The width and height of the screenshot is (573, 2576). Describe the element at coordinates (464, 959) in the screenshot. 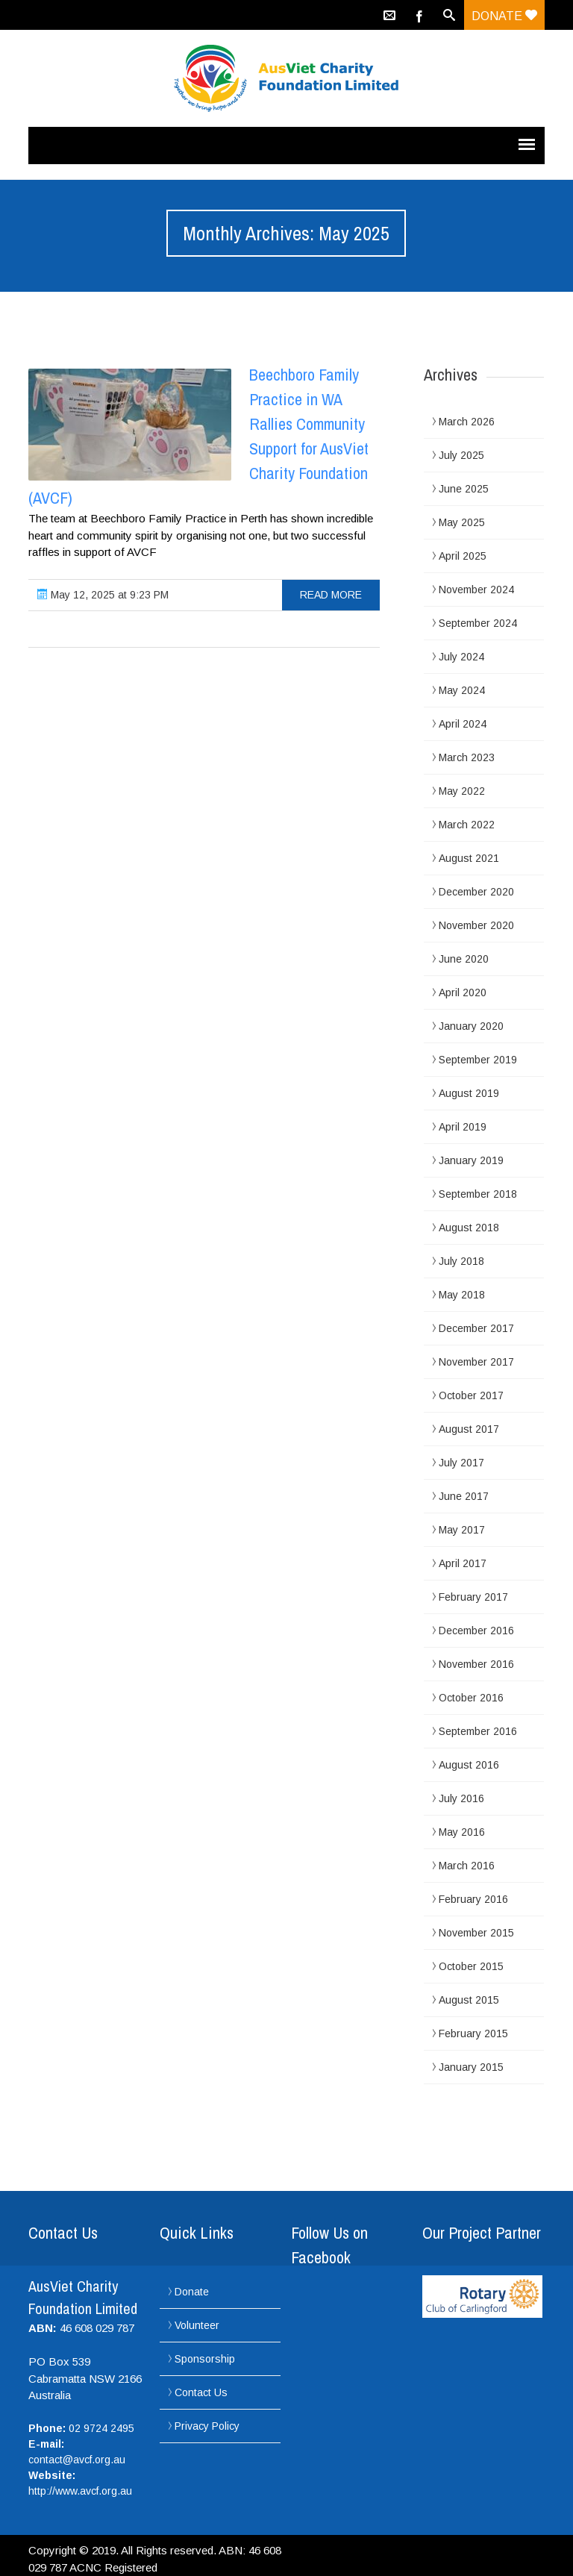

I see `June 2020` at that location.